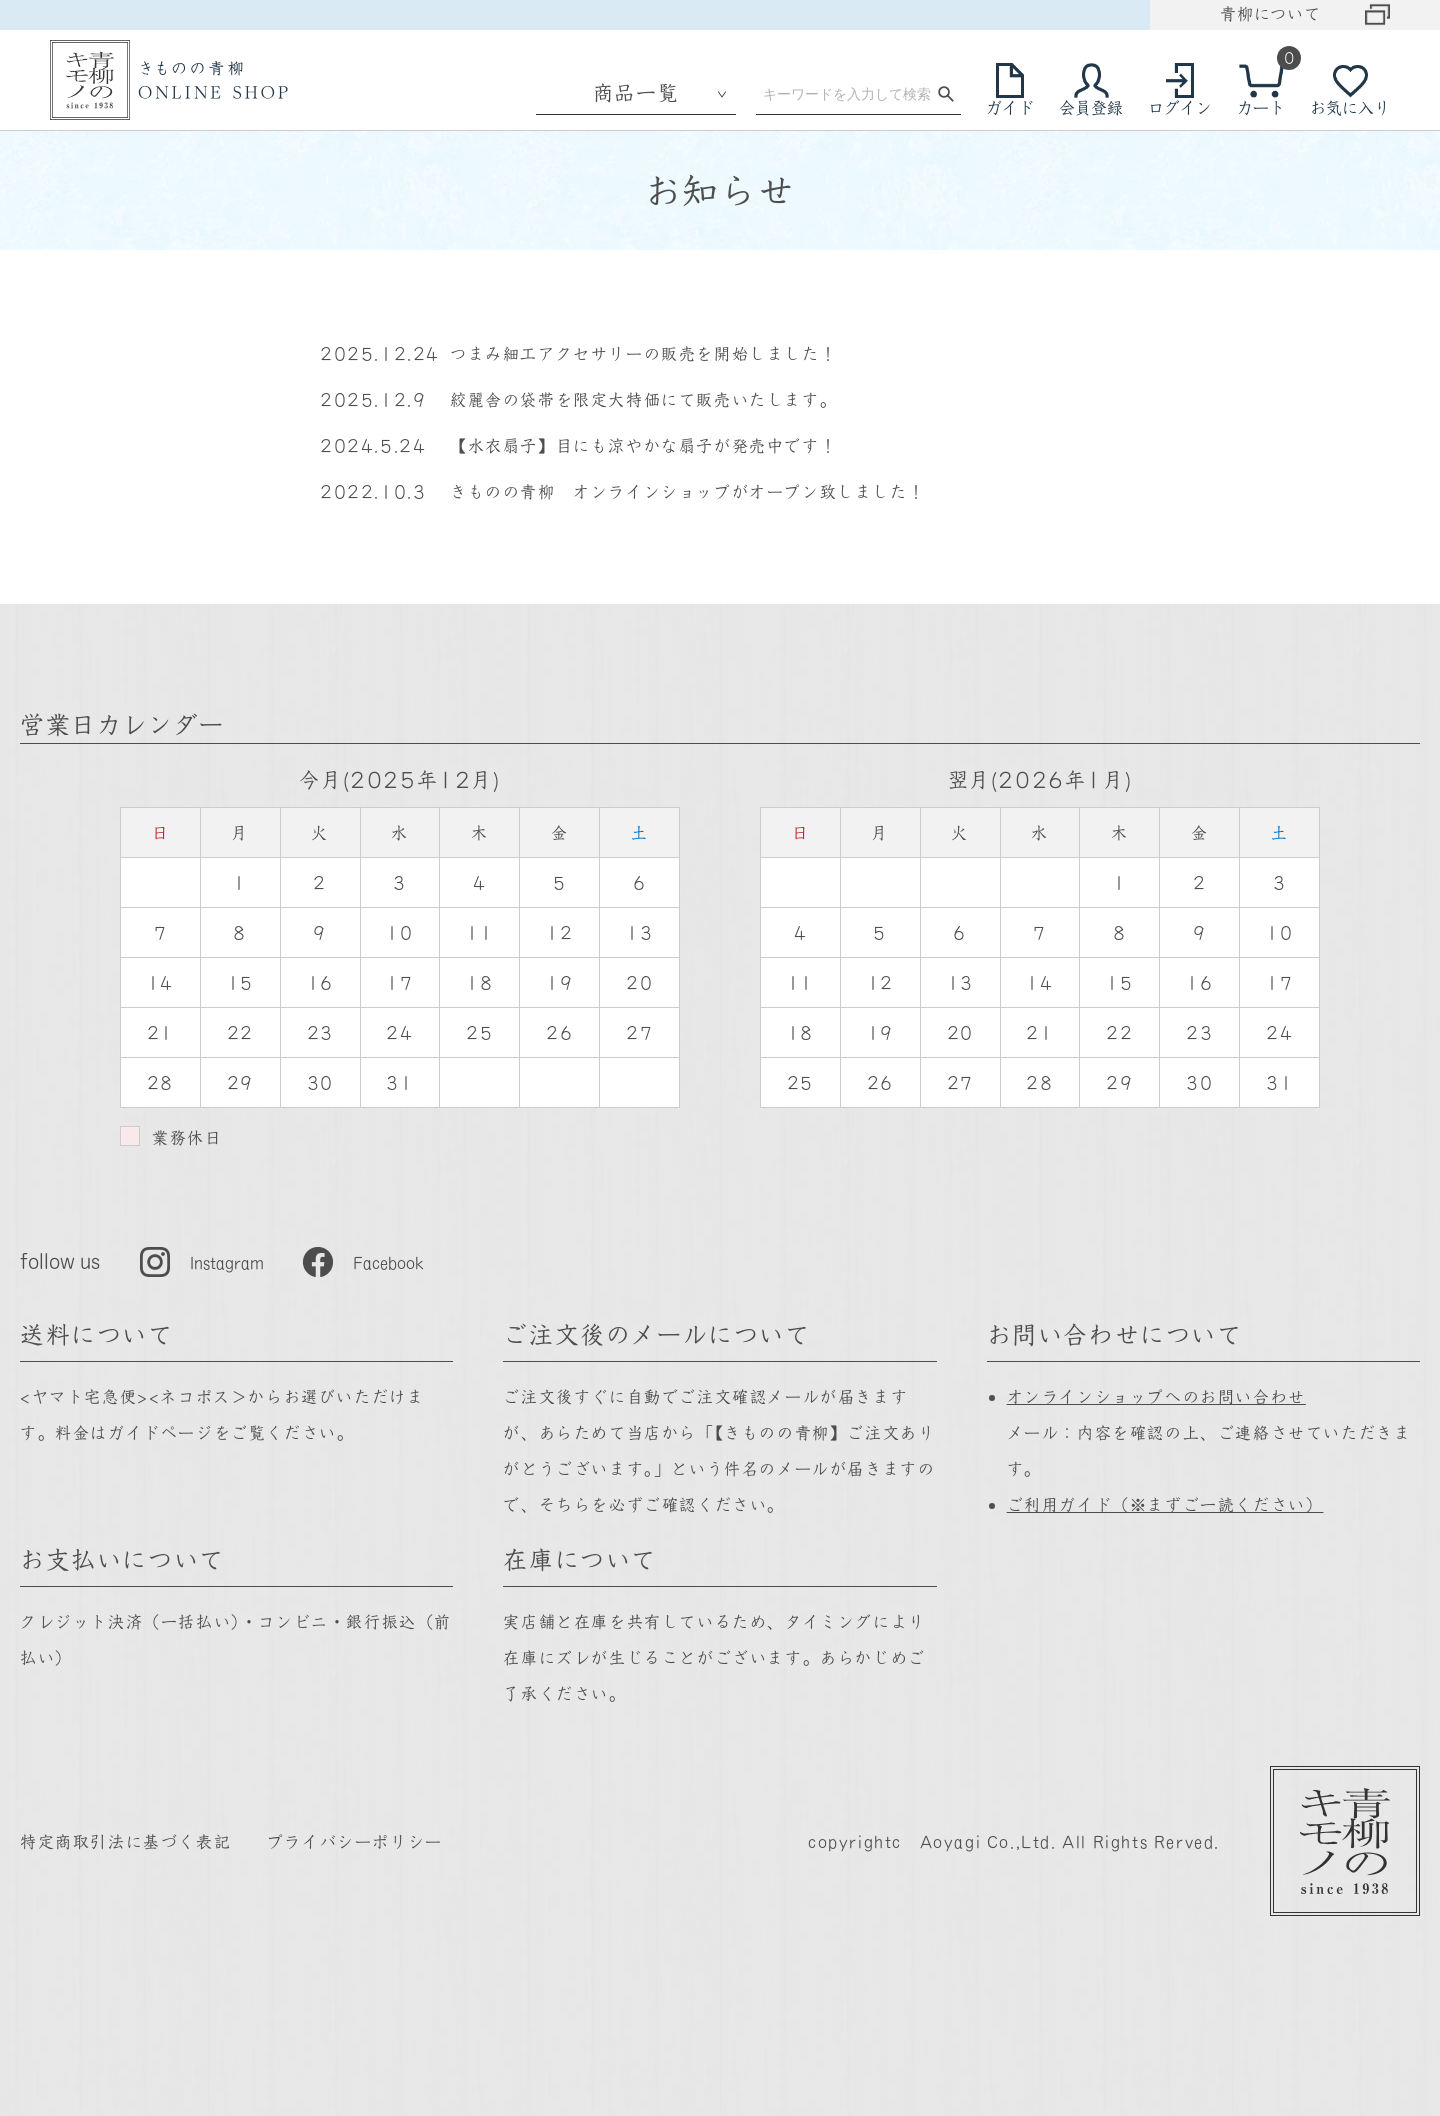 This screenshot has width=1440, height=2116. I want to click on 青柳について, so click(1270, 13).